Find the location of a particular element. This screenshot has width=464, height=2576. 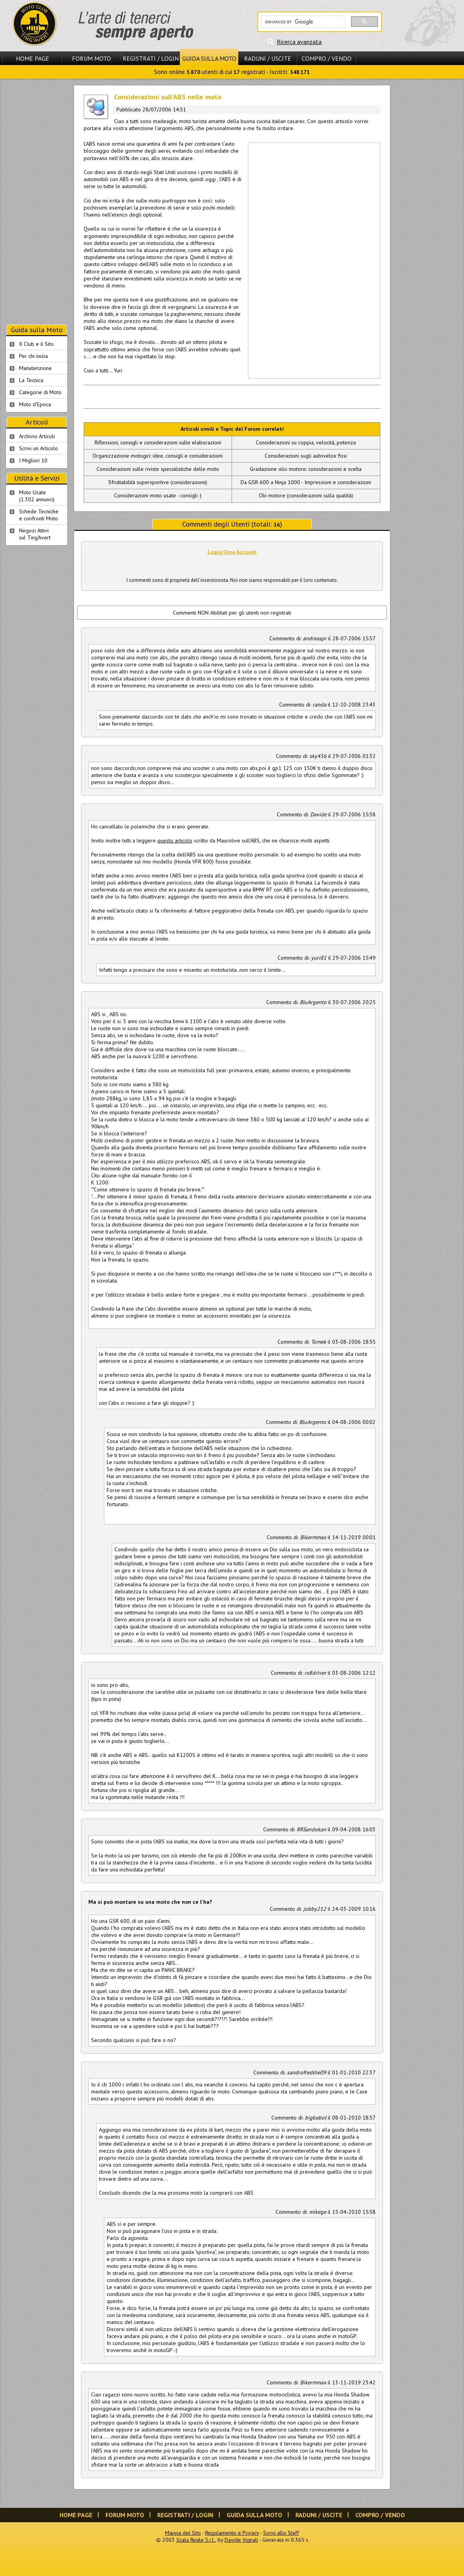

Schede Tecnichee confronti Moto is located at coordinates (38, 515).